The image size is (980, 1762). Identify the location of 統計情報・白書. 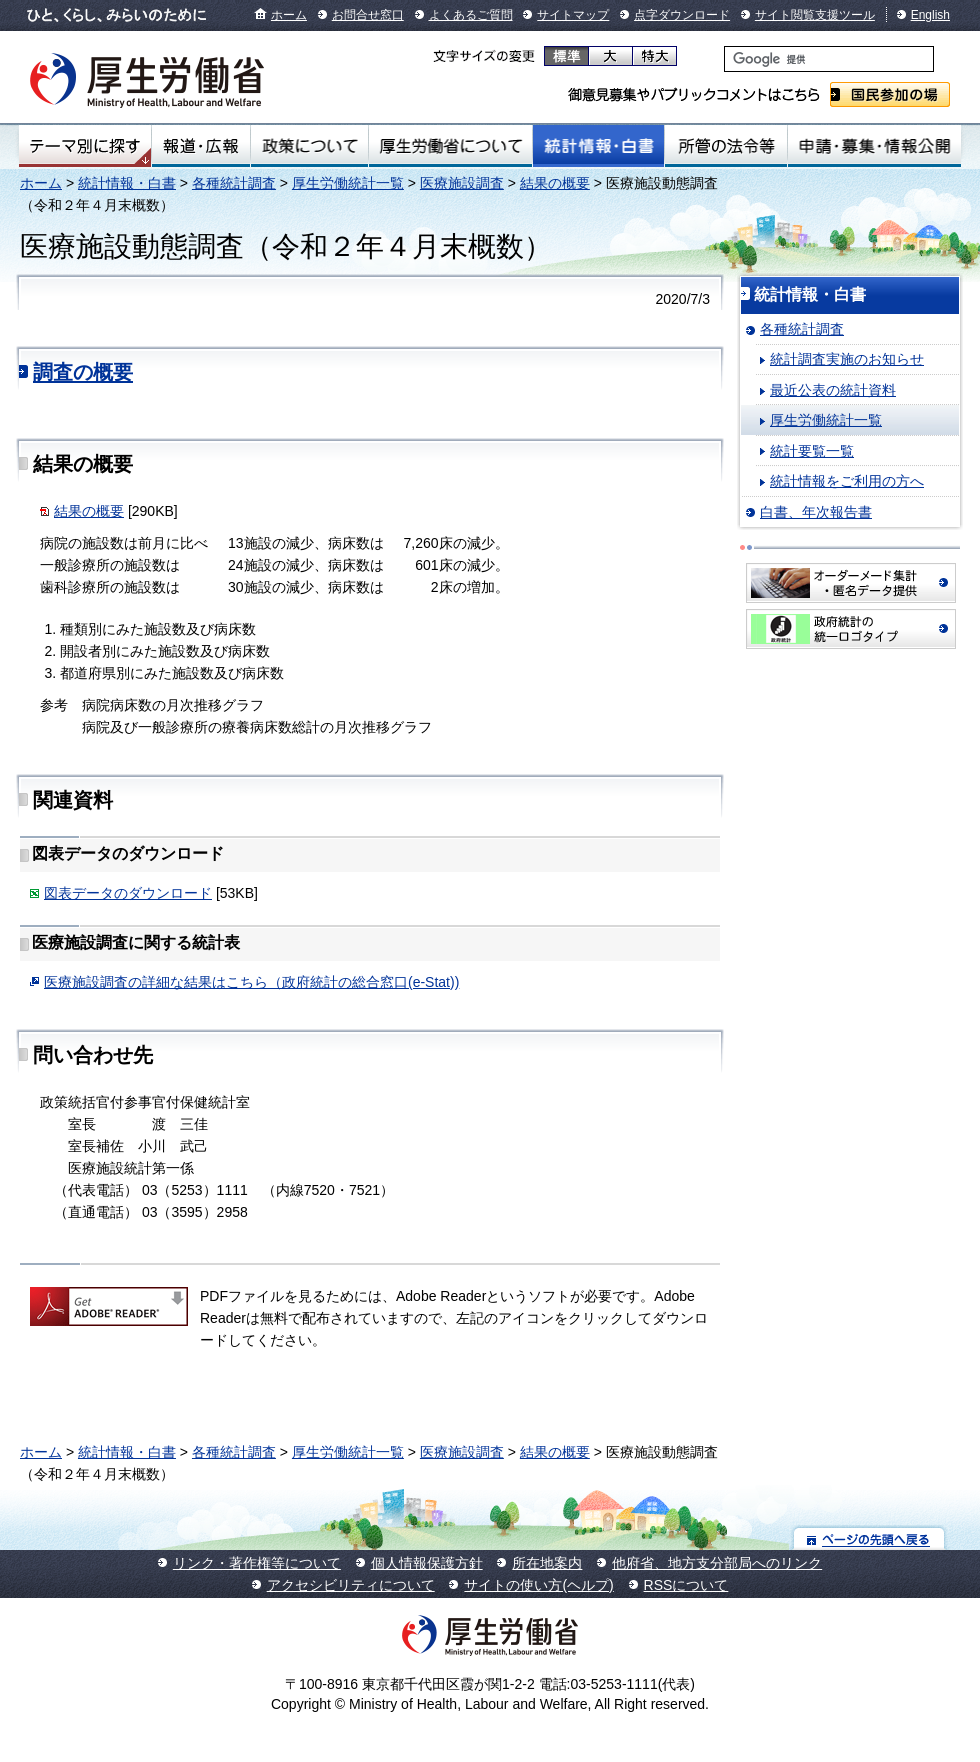
(598, 146).